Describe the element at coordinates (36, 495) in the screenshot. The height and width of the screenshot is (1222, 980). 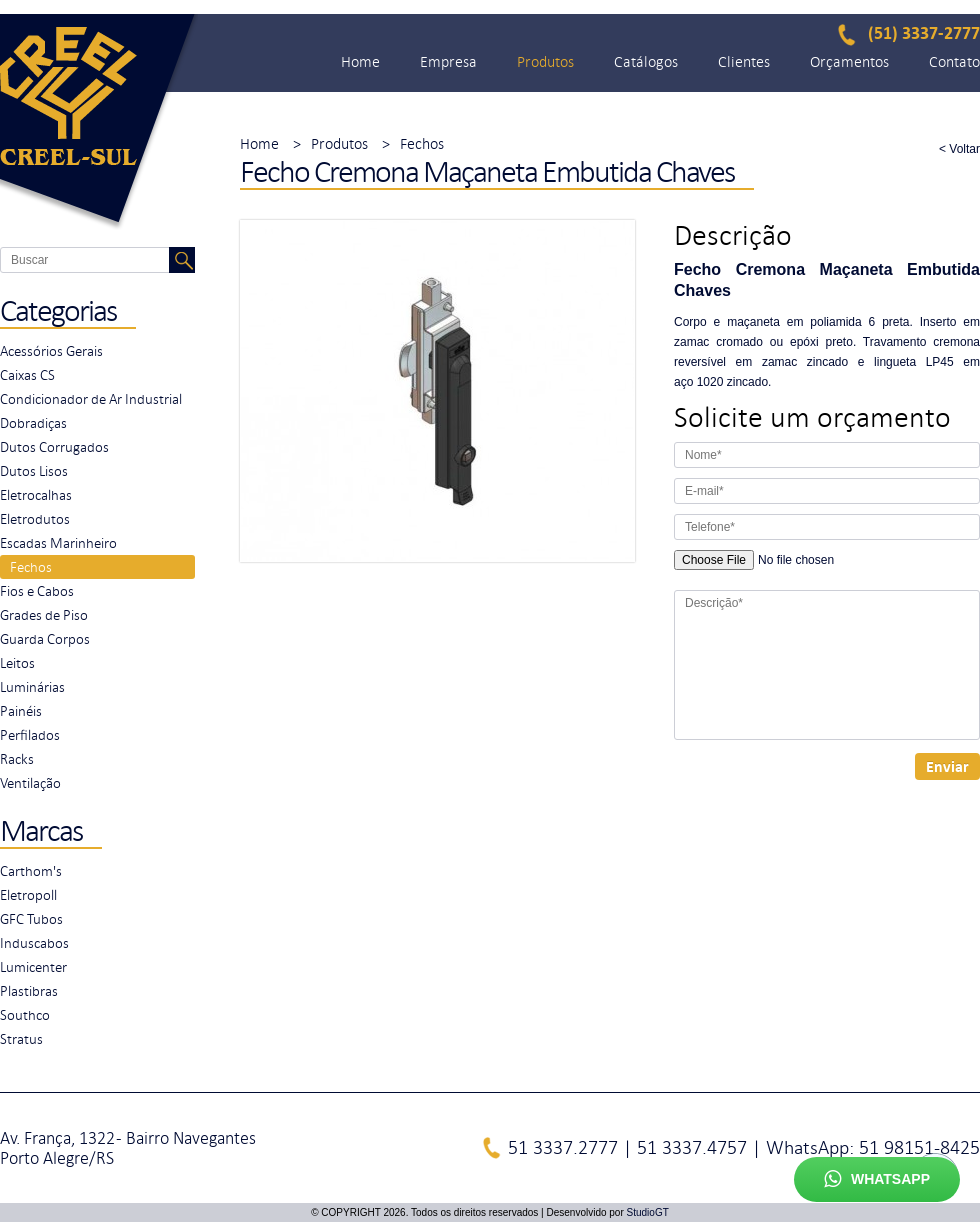
I see `Eletrocalhas` at that location.